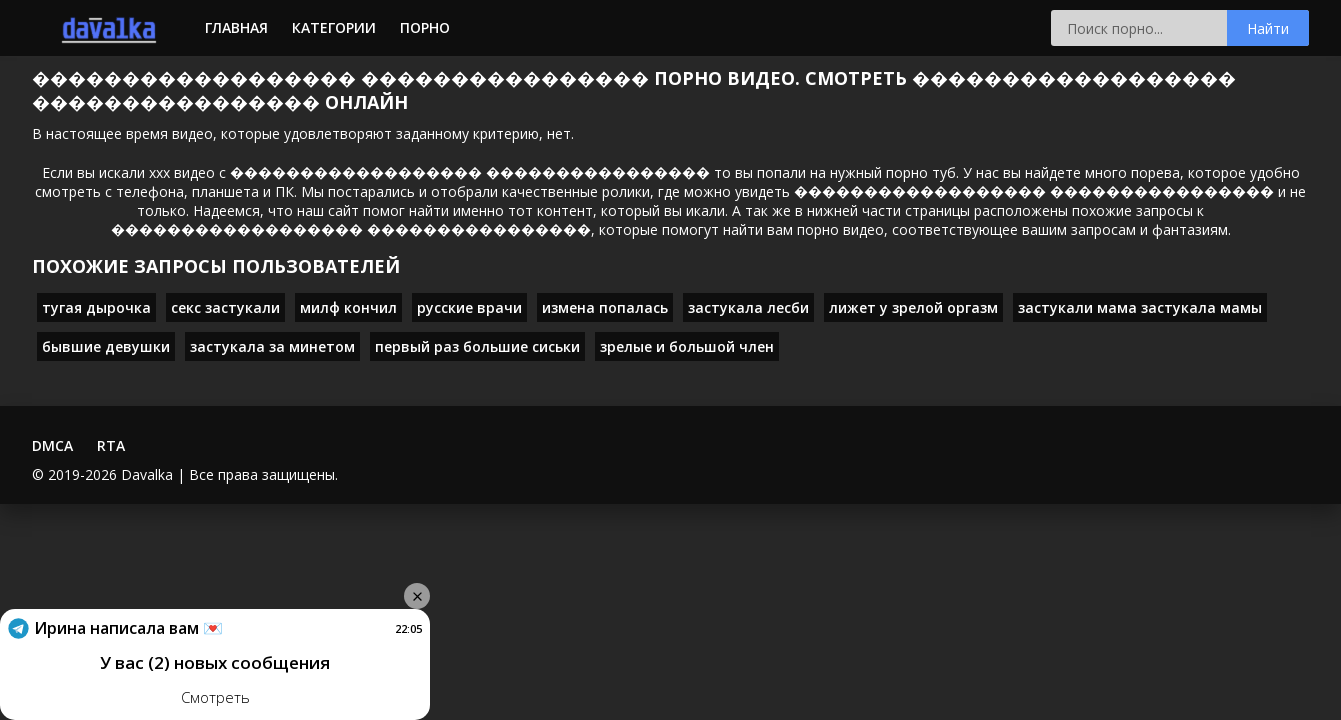  What do you see at coordinates (605, 307) in the screenshot?
I see `измена попалась` at bounding box center [605, 307].